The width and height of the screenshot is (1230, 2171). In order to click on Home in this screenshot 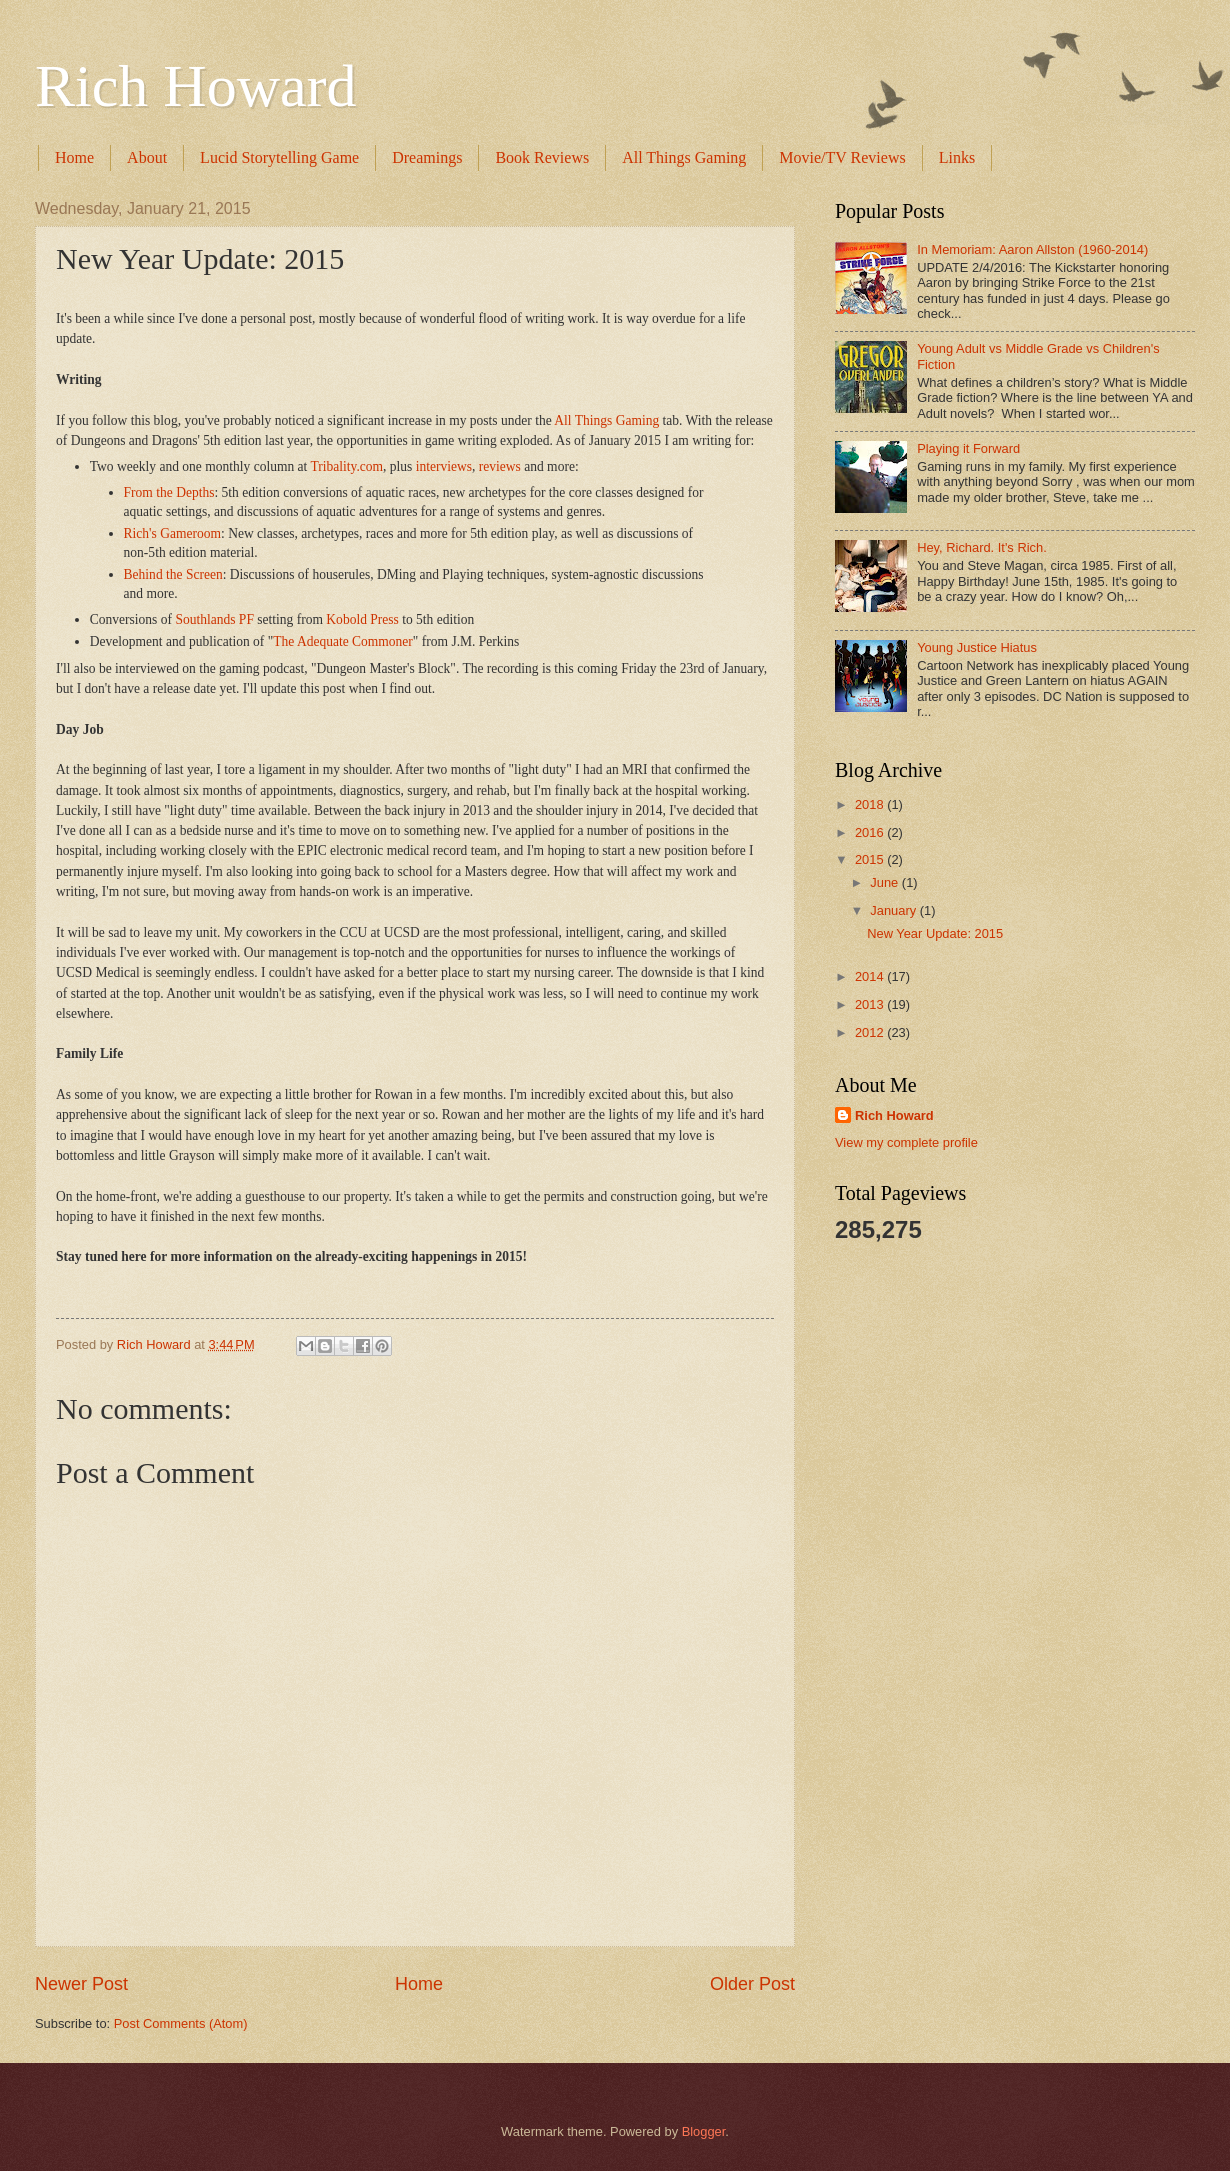, I will do `click(74, 157)`.